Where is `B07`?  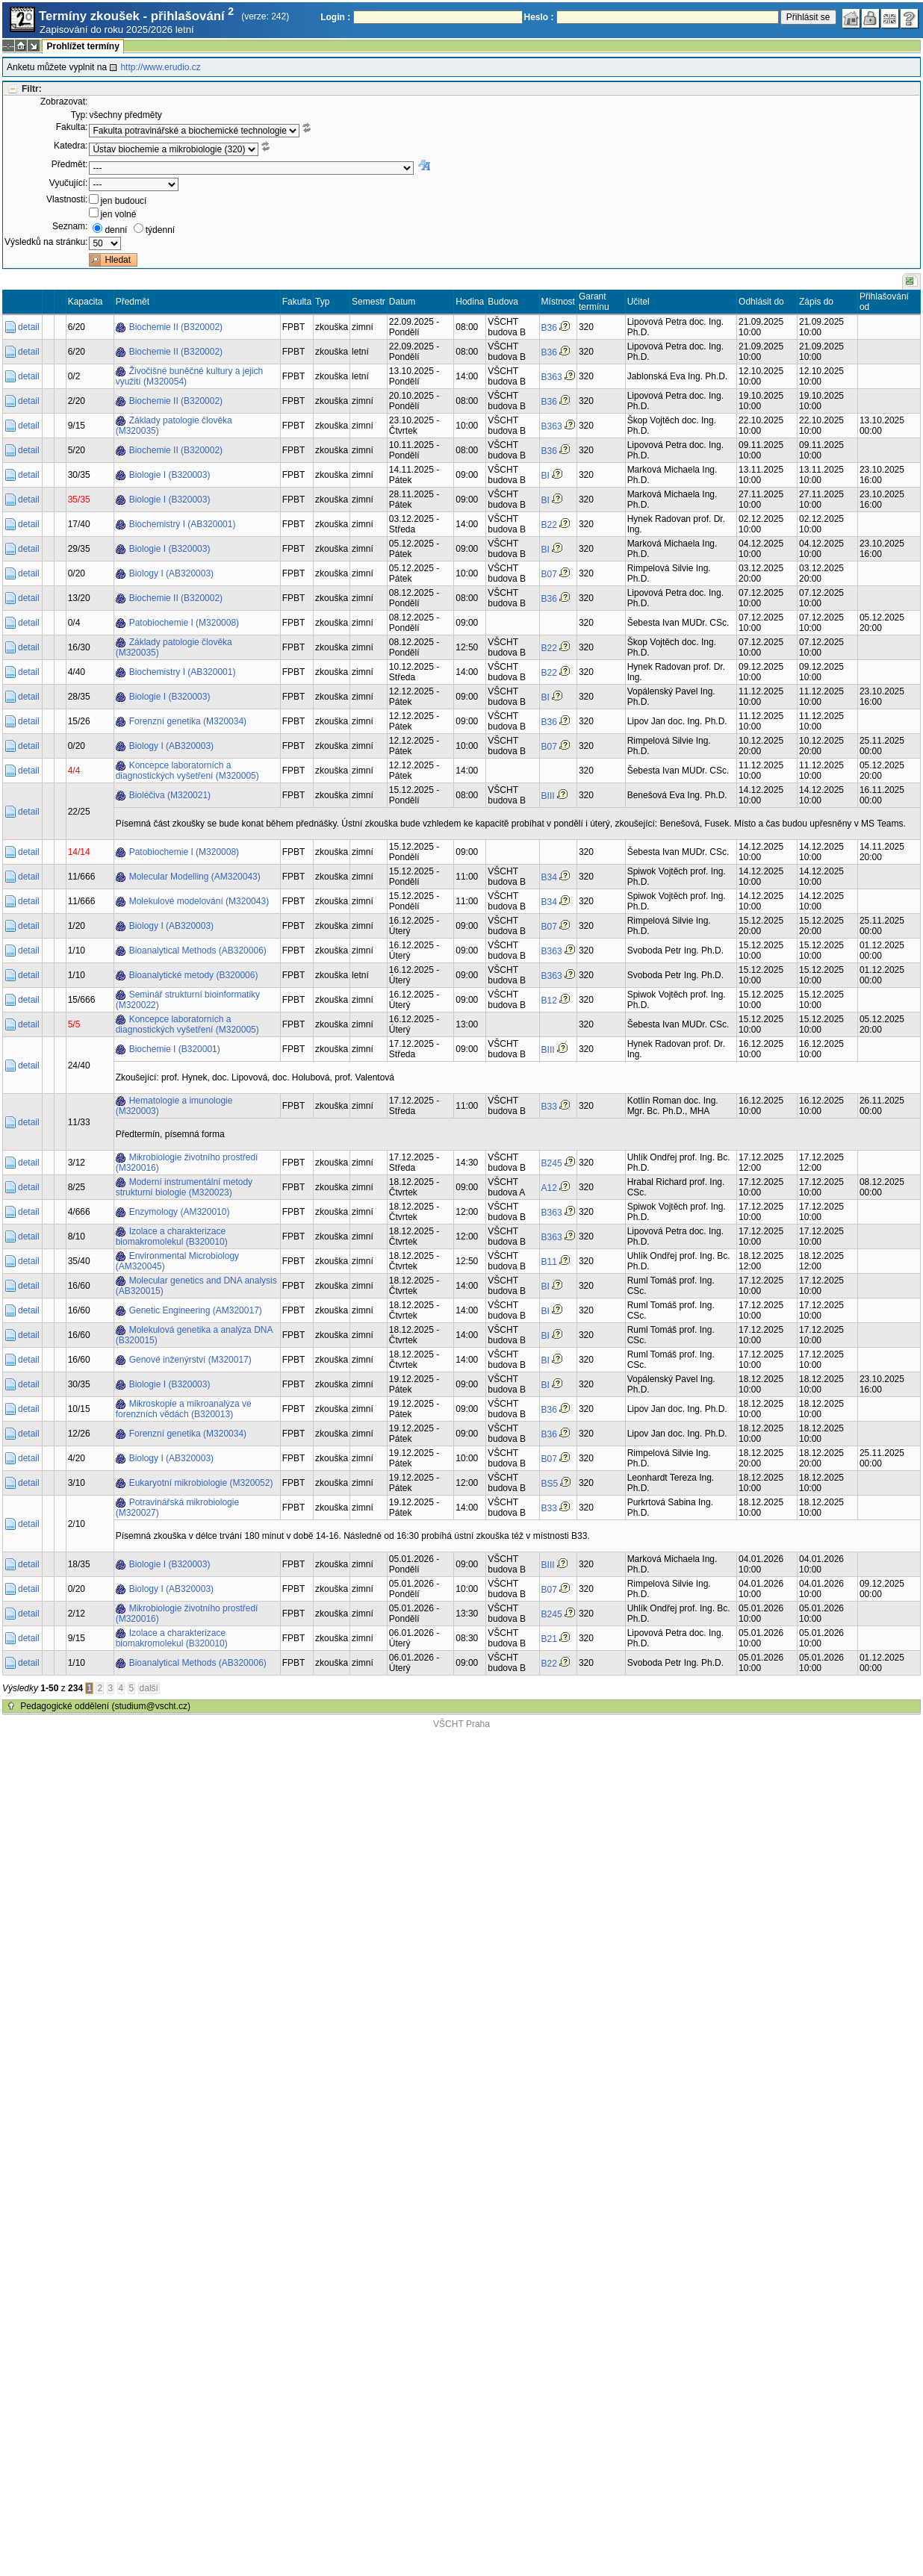
B07 is located at coordinates (549, 574).